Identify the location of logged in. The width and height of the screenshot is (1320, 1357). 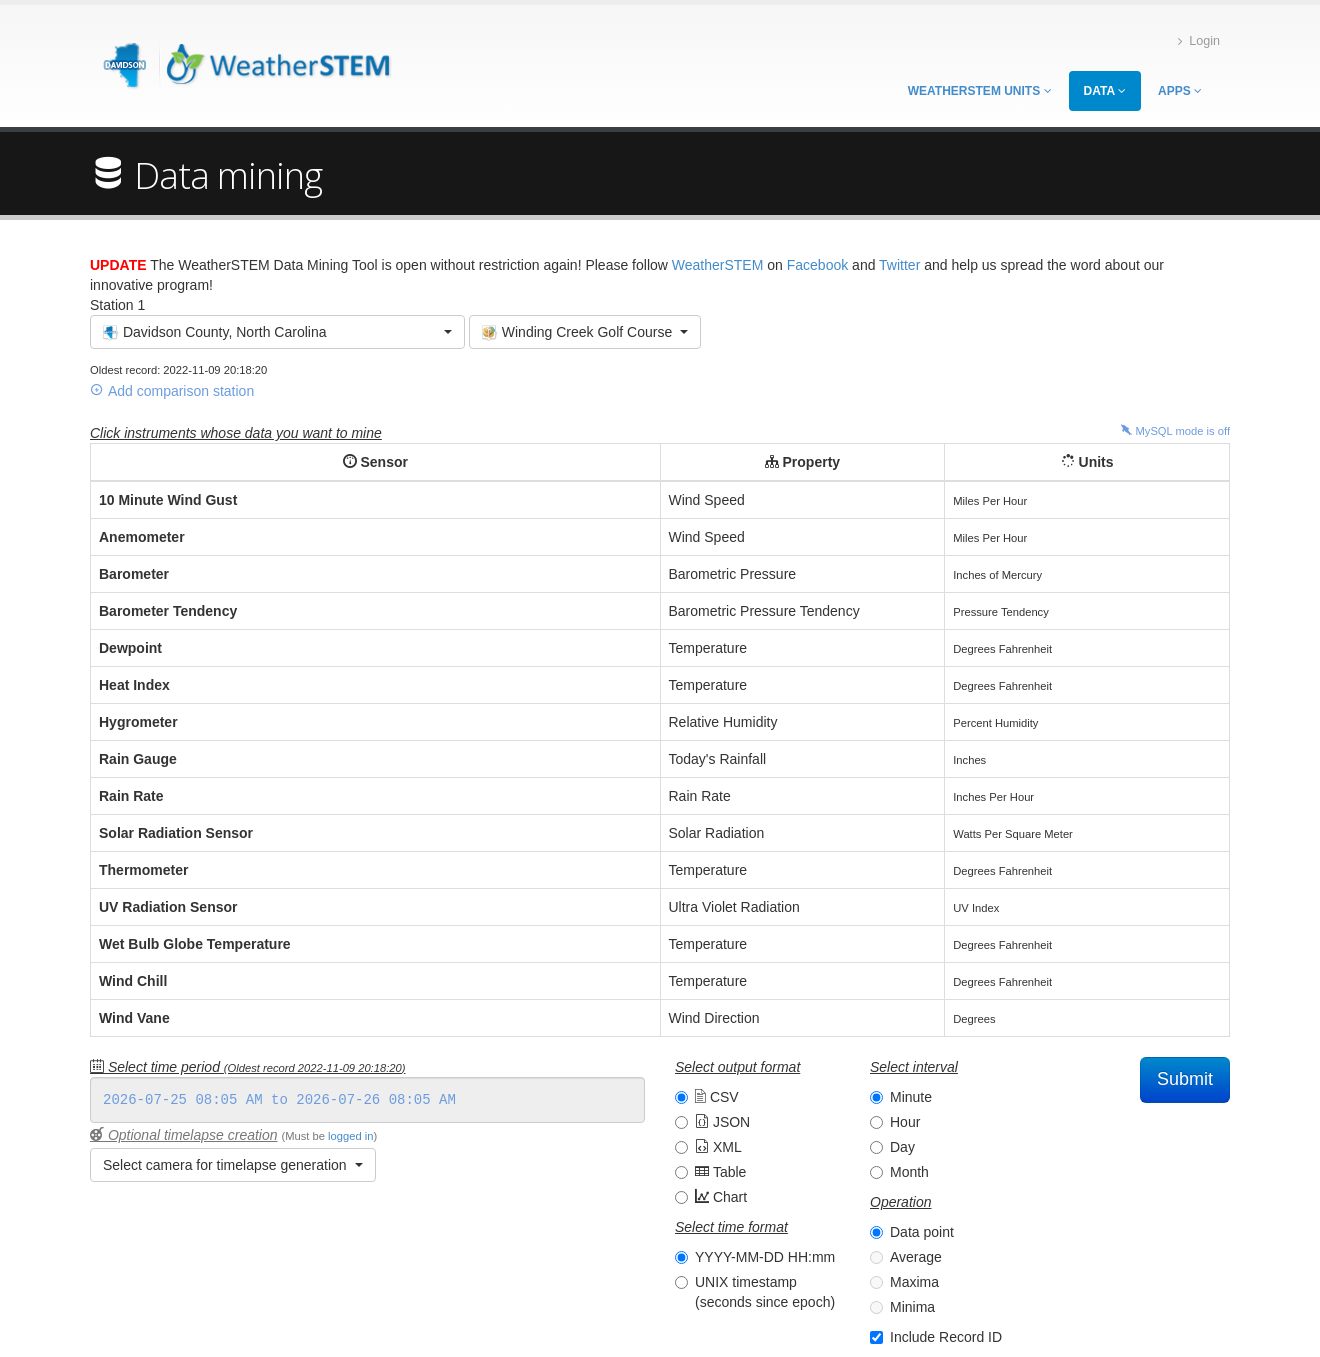
(350, 1136).